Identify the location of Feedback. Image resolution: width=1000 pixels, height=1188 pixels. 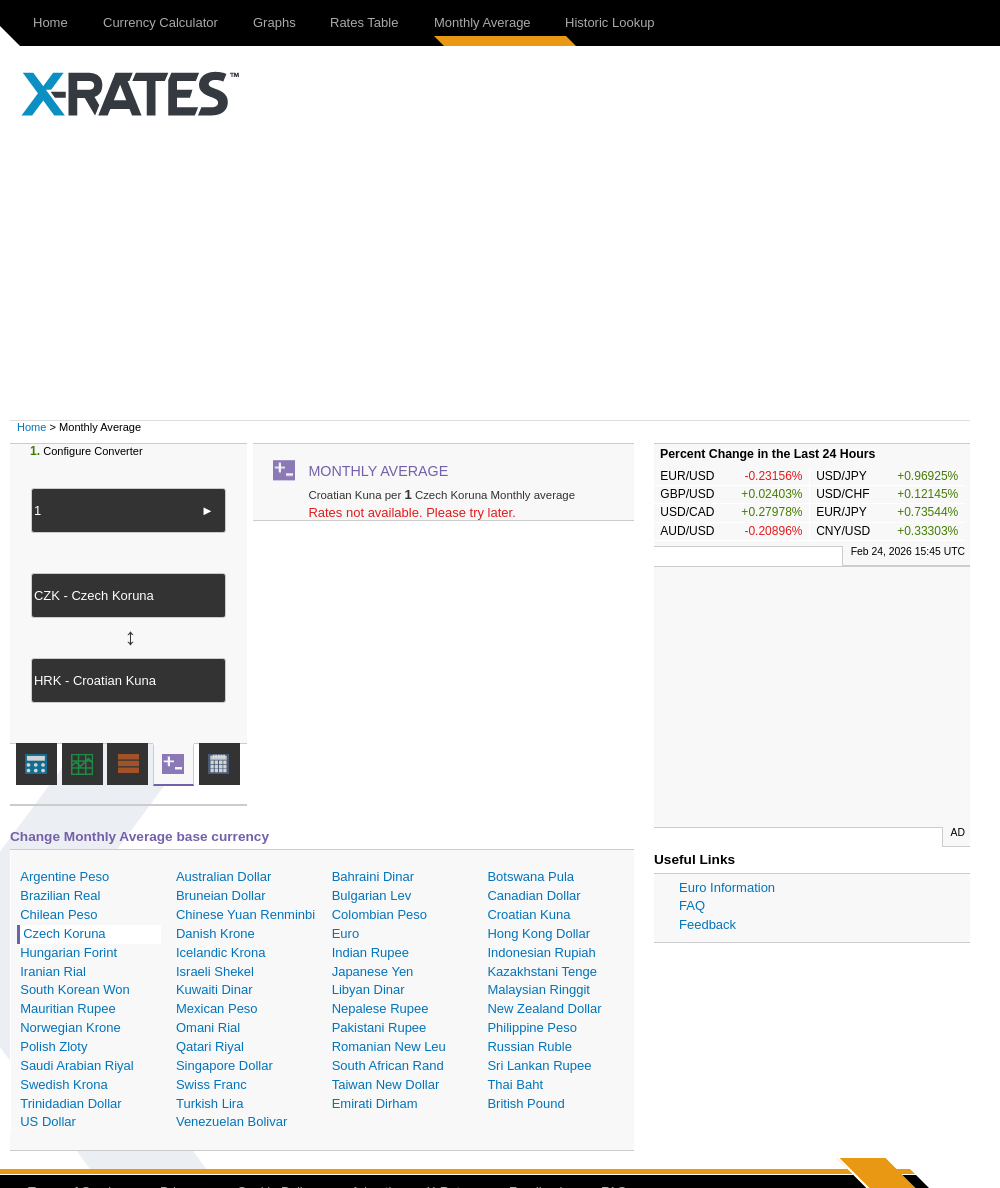
(707, 924).